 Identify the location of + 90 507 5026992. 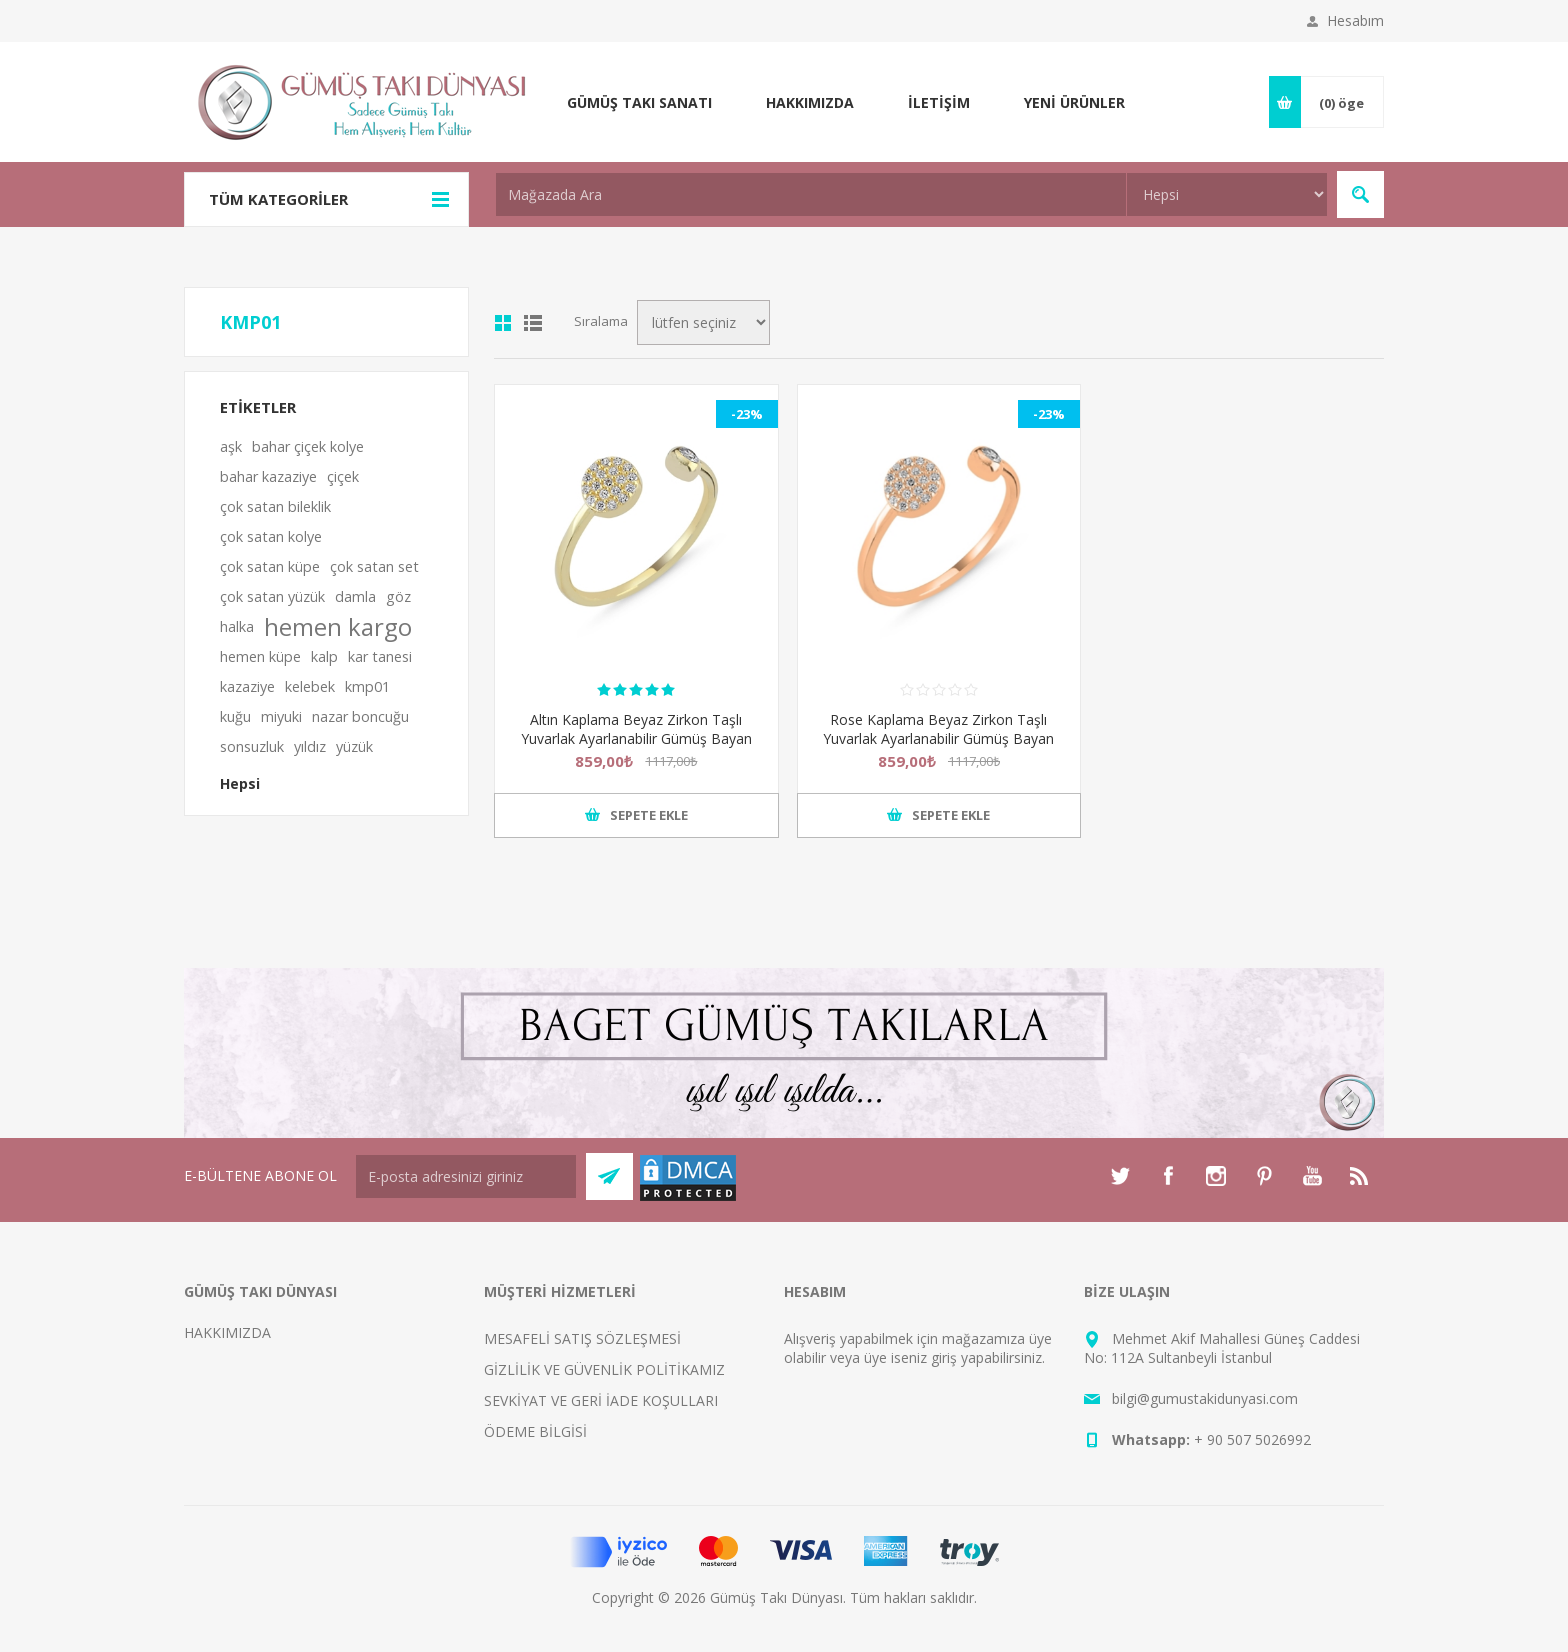
(1252, 1439).